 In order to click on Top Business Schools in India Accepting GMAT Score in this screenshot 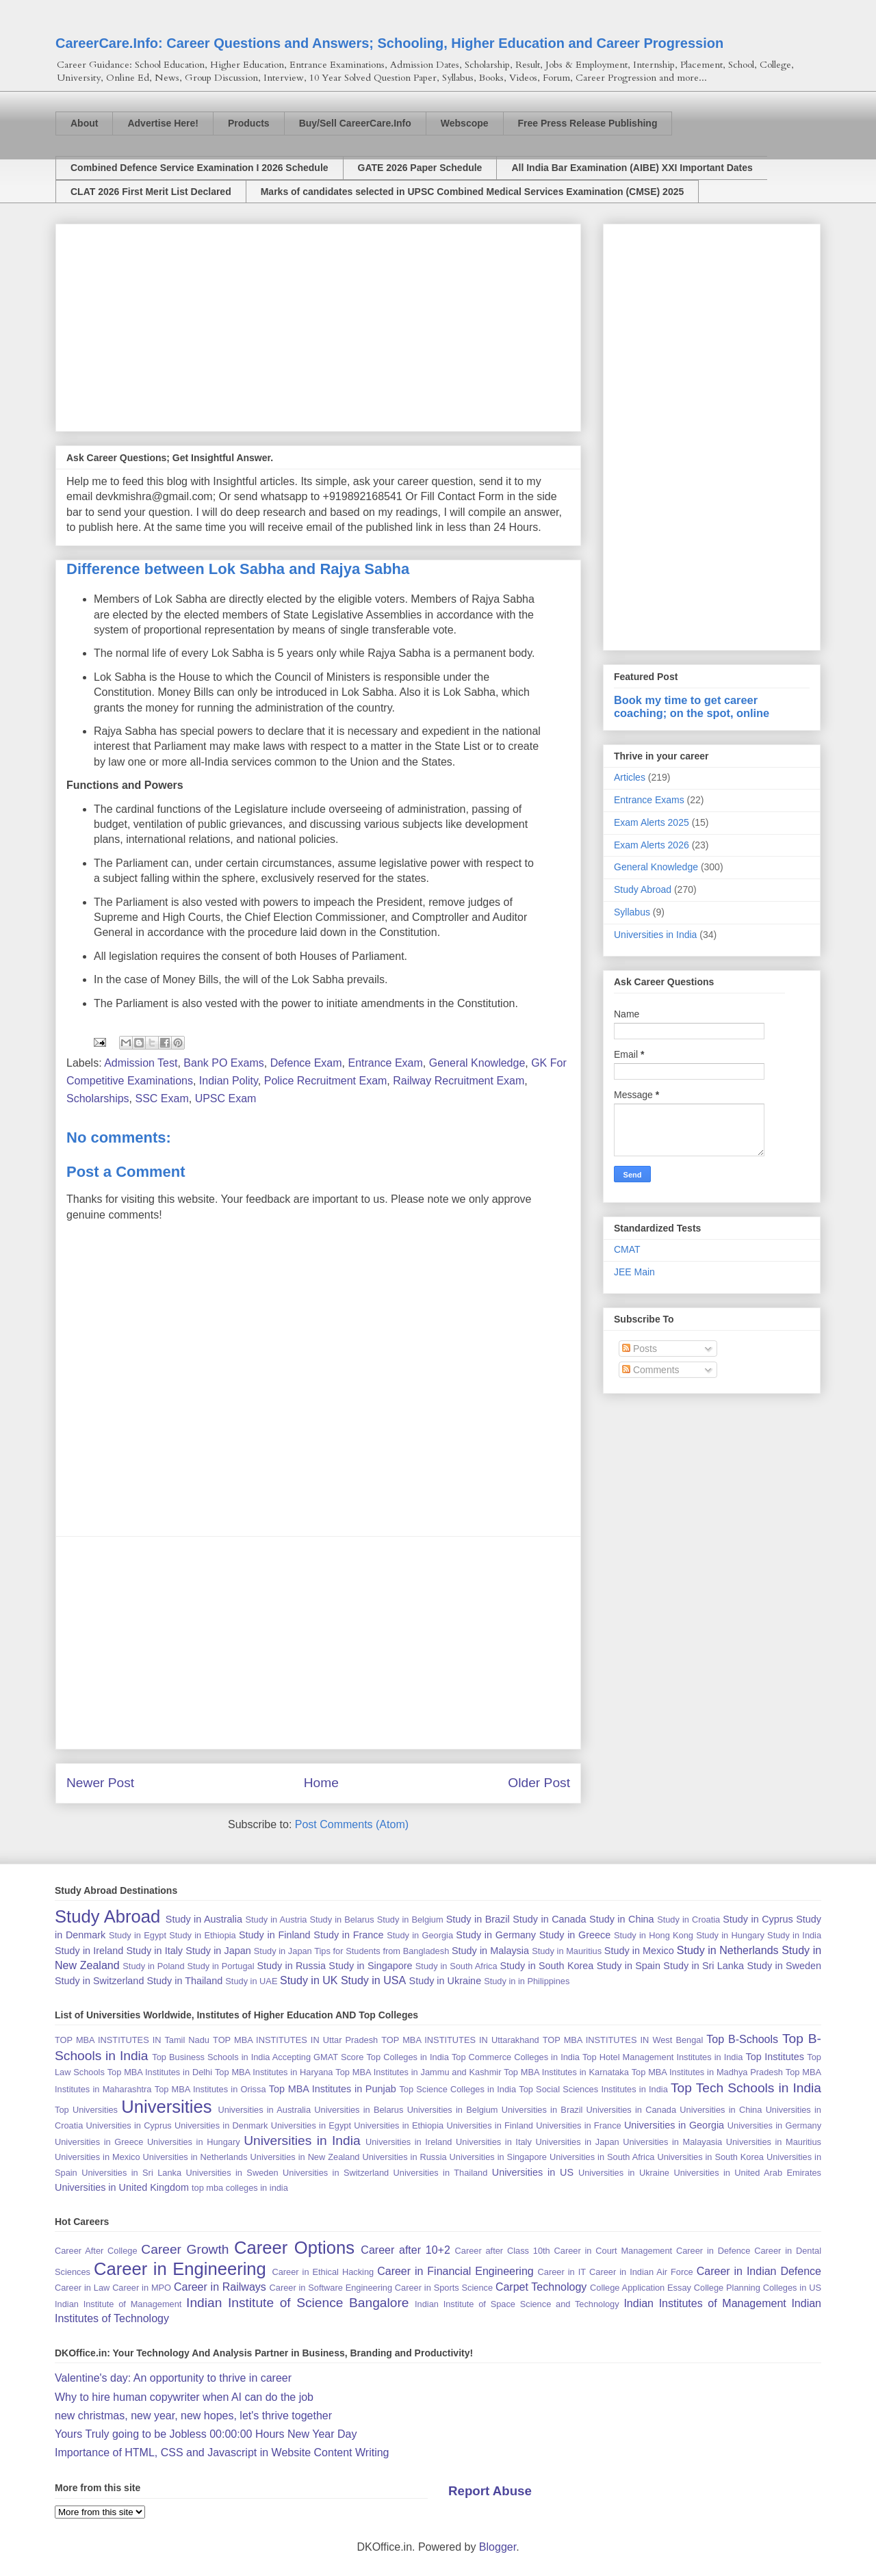, I will do `click(257, 2057)`.